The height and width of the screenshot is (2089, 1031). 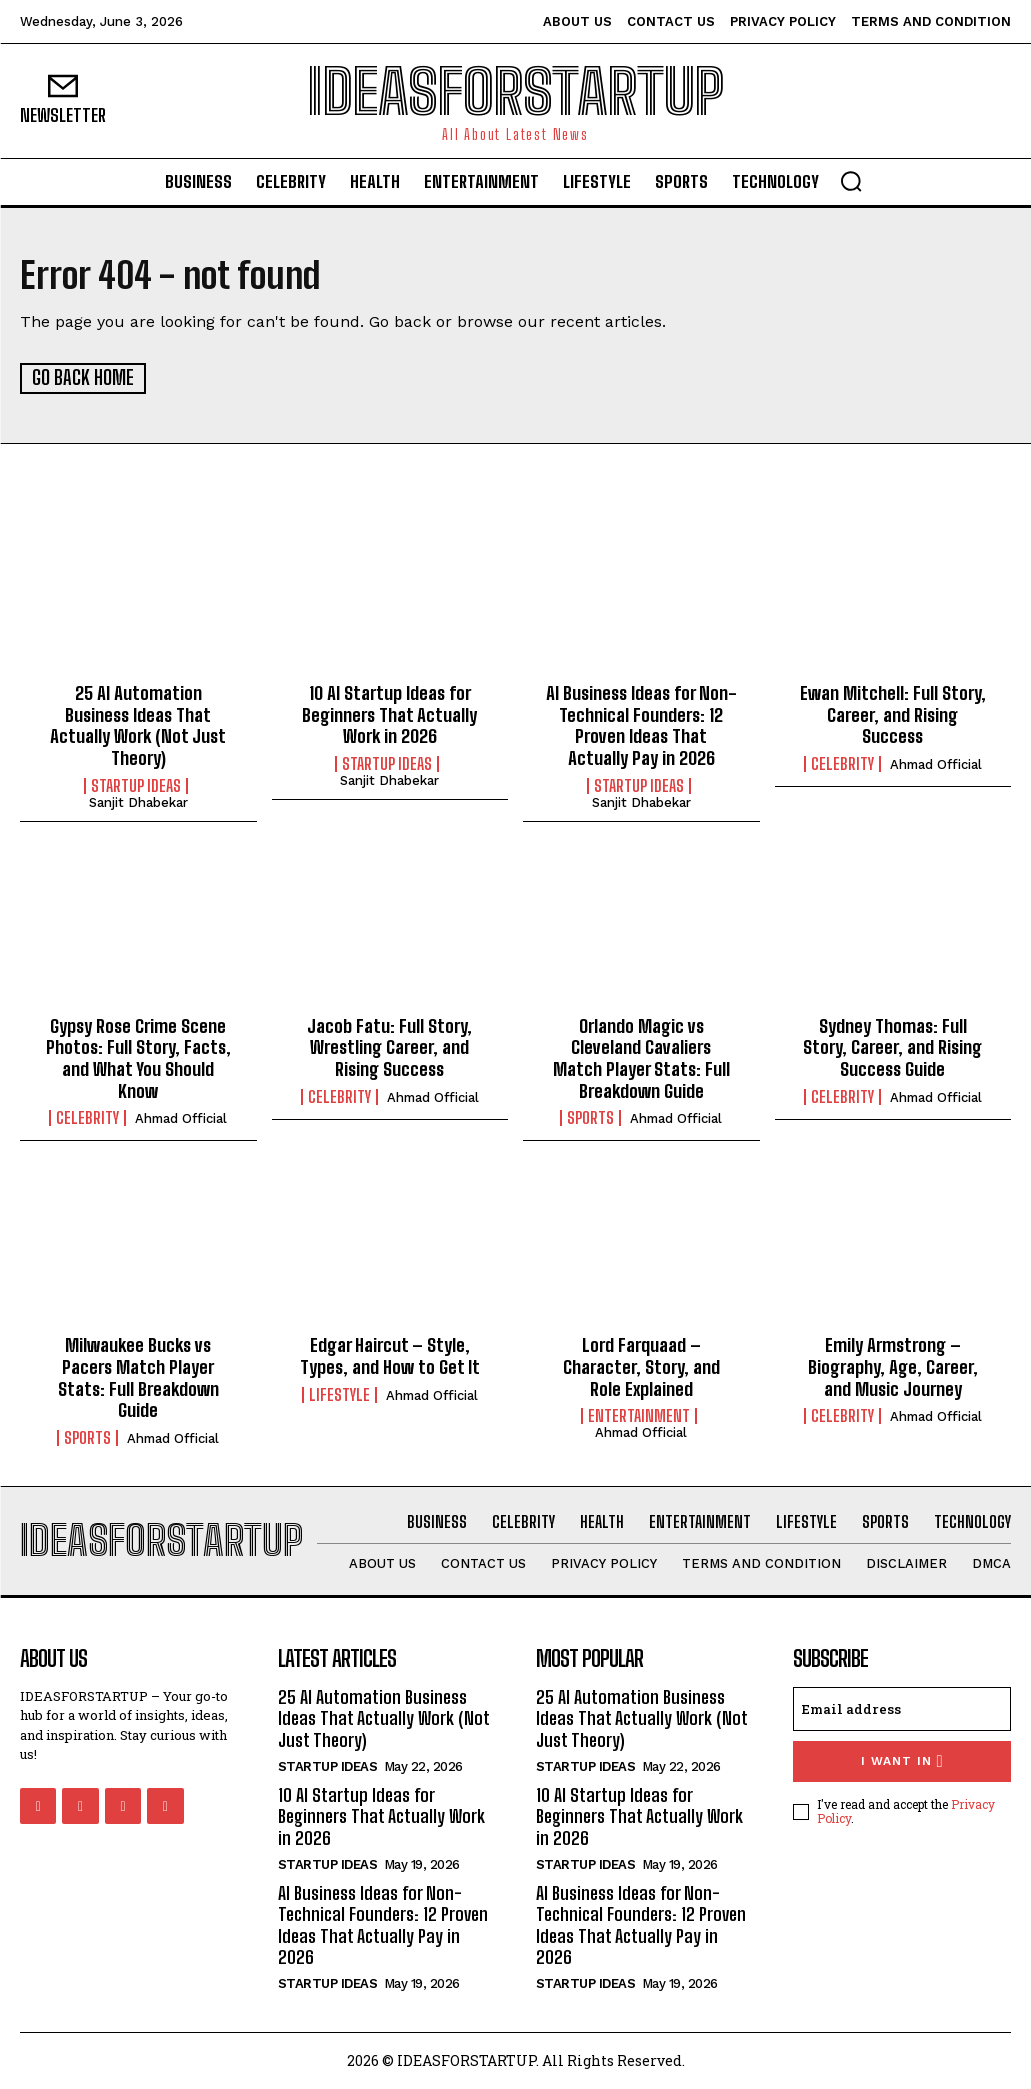 What do you see at coordinates (851, 181) in the screenshot?
I see `[button]` at bounding box center [851, 181].